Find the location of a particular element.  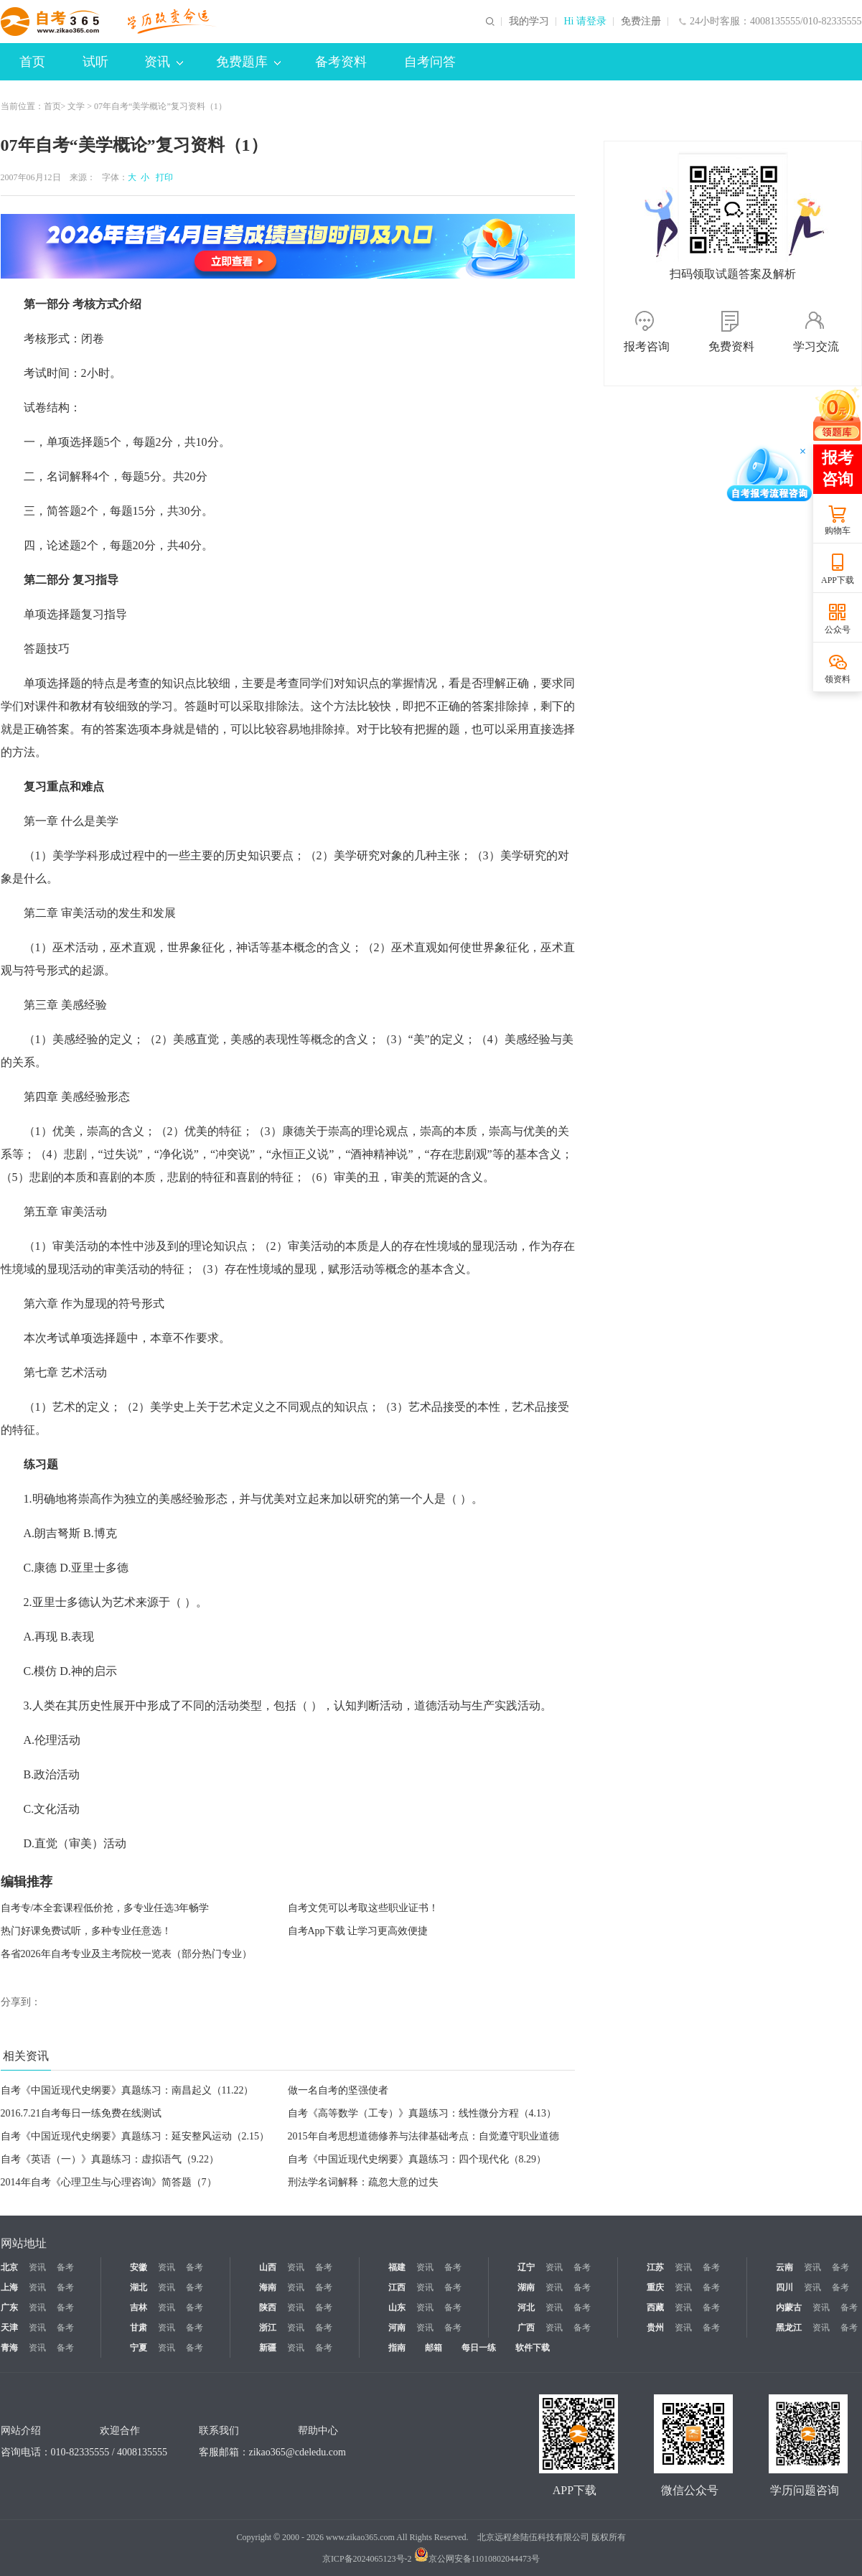

天津 is located at coordinates (9, 2328).